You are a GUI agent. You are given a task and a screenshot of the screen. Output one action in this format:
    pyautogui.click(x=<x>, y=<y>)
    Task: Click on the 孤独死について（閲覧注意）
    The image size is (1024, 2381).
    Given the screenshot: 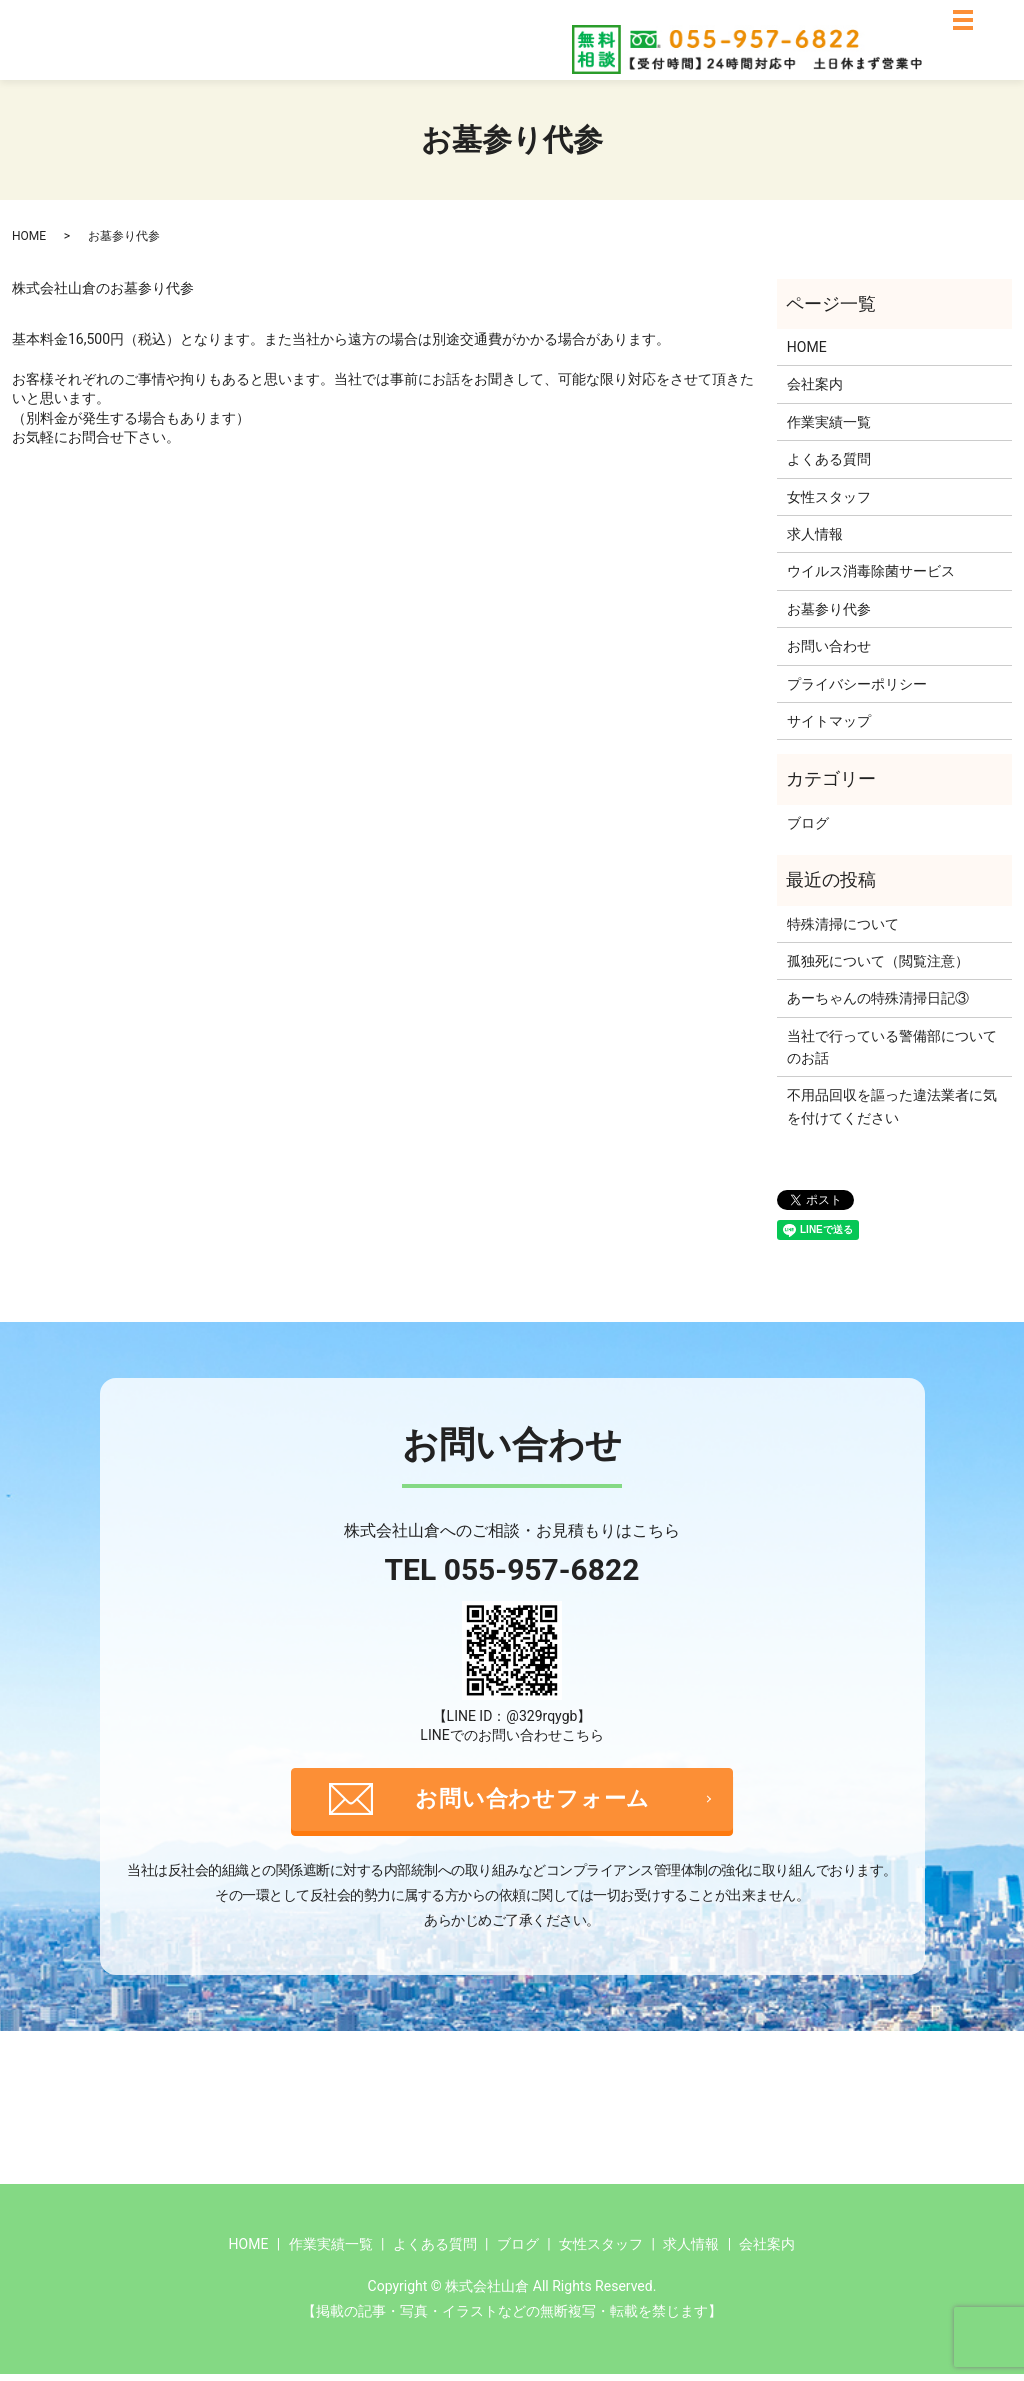 What is the action you would take?
    pyautogui.click(x=878, y=961)
    